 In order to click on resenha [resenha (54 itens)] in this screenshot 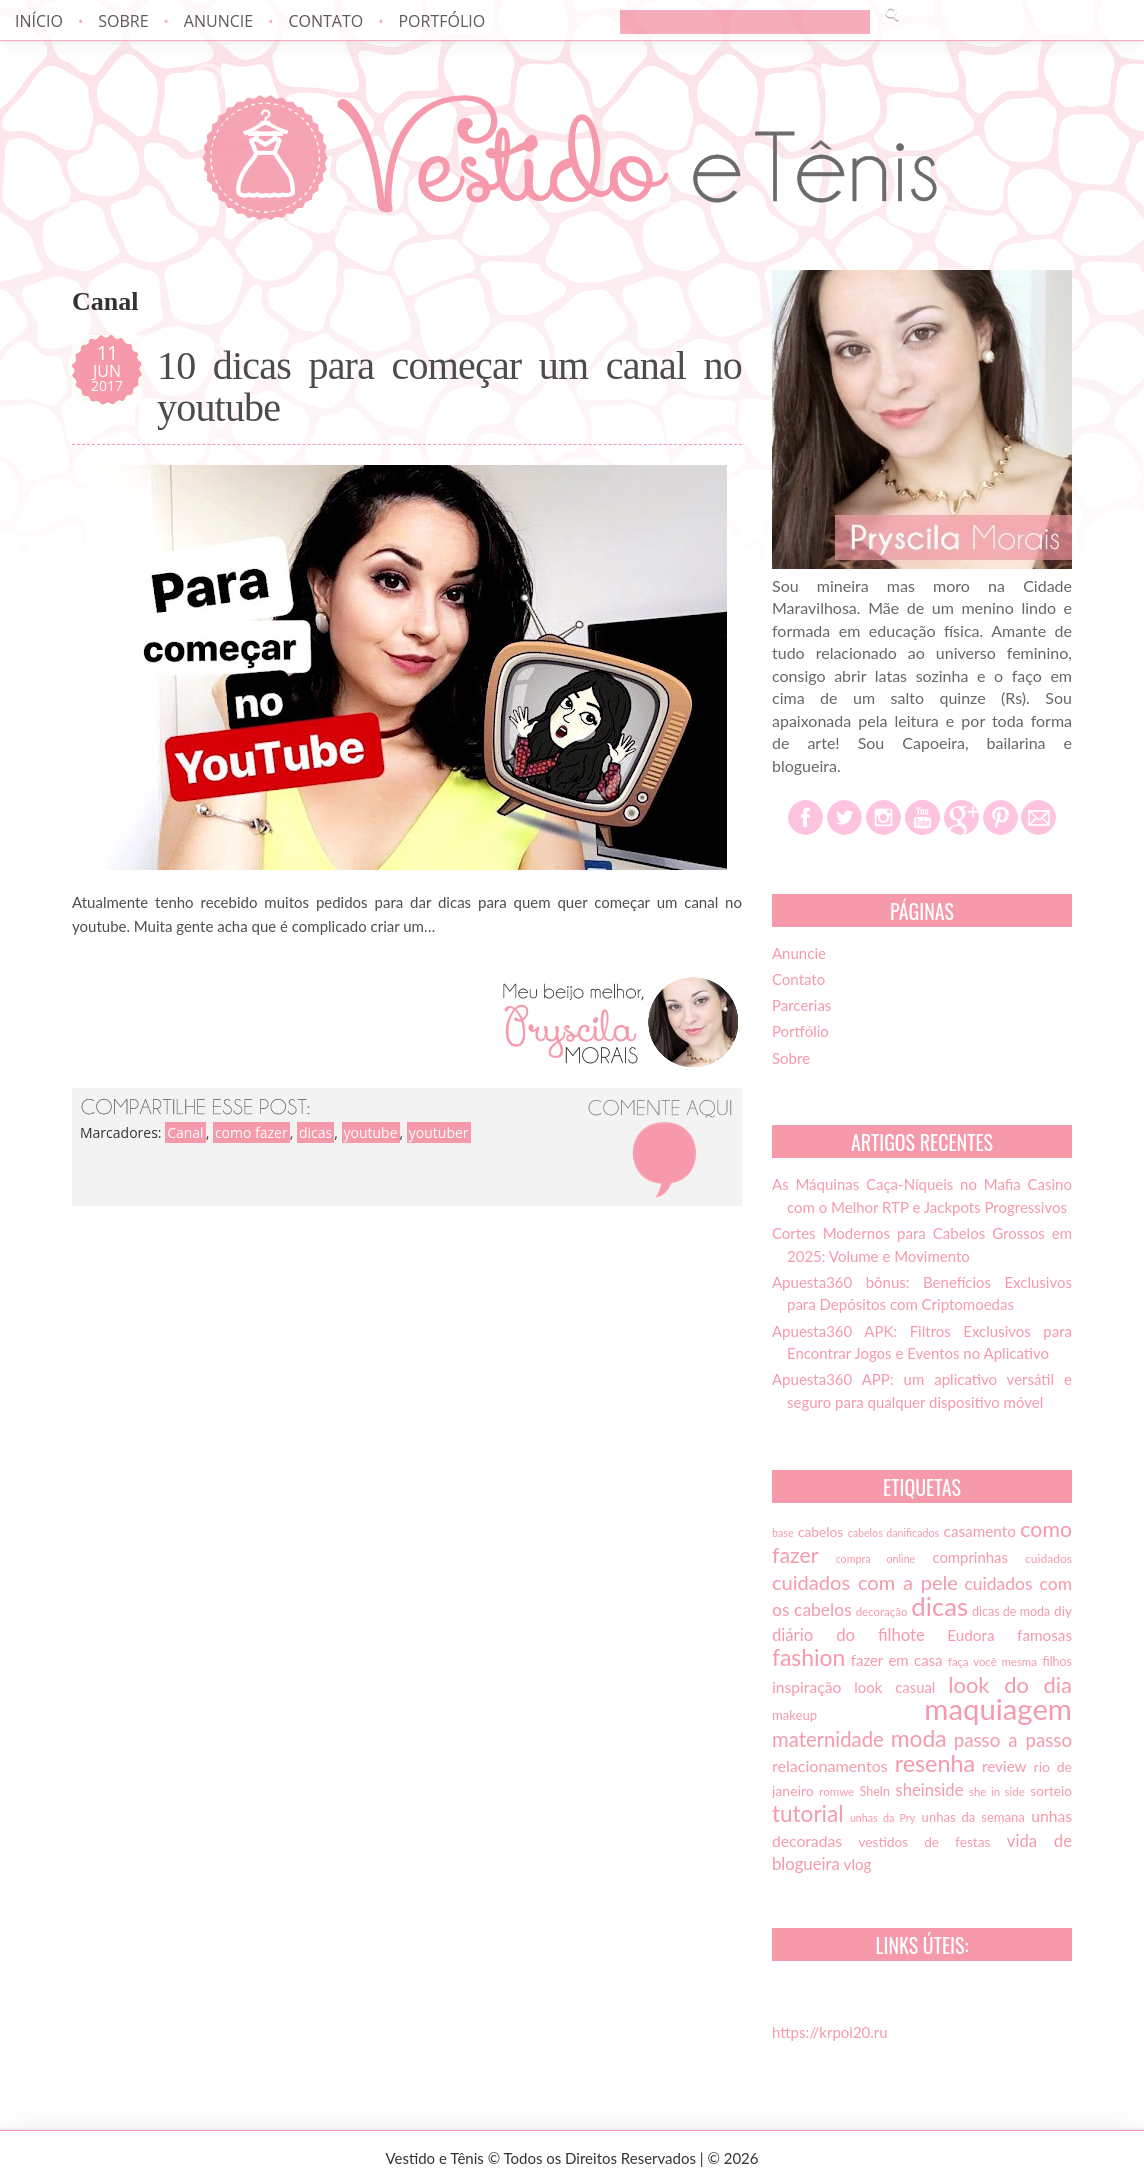, I will do `click(935, 1763)`.